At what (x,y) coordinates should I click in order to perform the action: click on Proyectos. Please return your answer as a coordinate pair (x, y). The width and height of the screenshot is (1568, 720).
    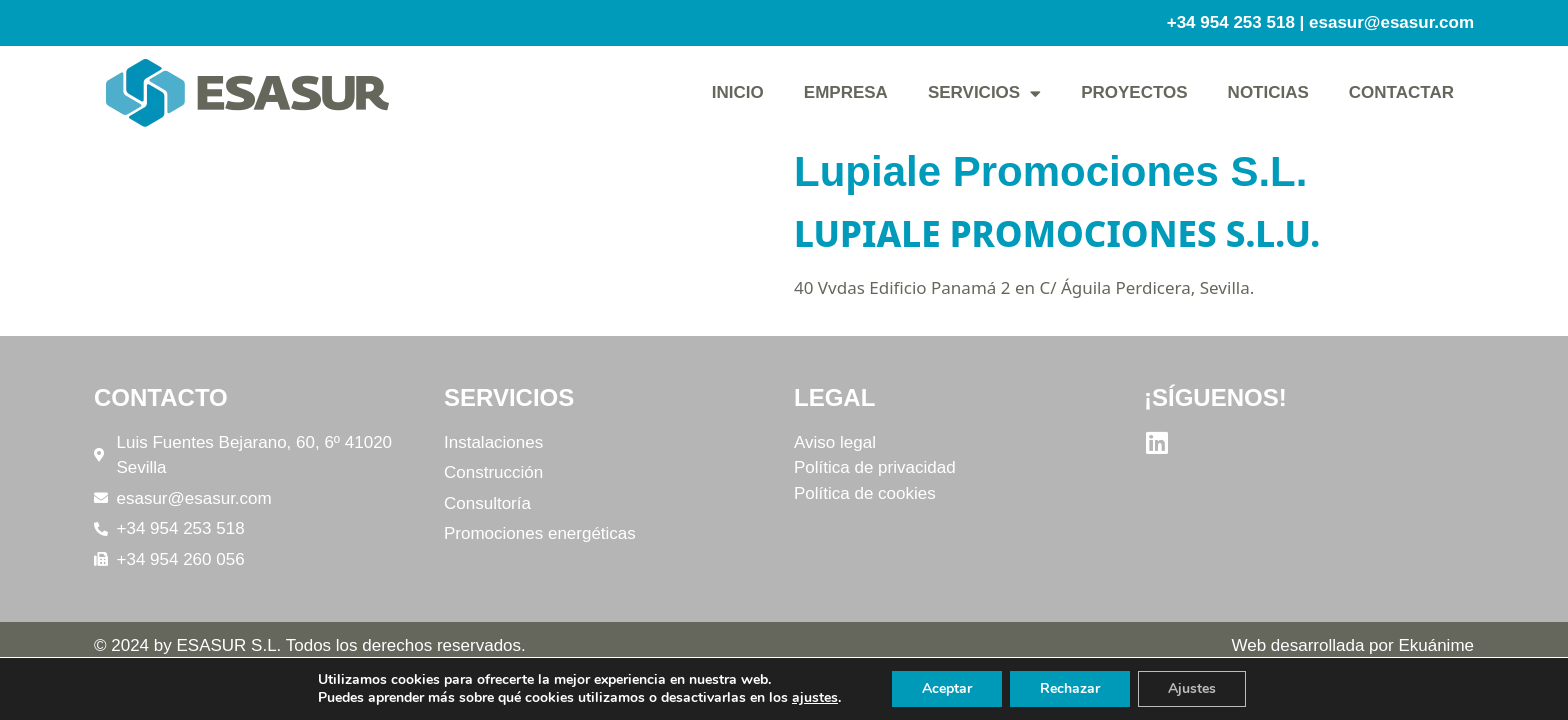
    Looking at the image, I should click on (1134, 92).